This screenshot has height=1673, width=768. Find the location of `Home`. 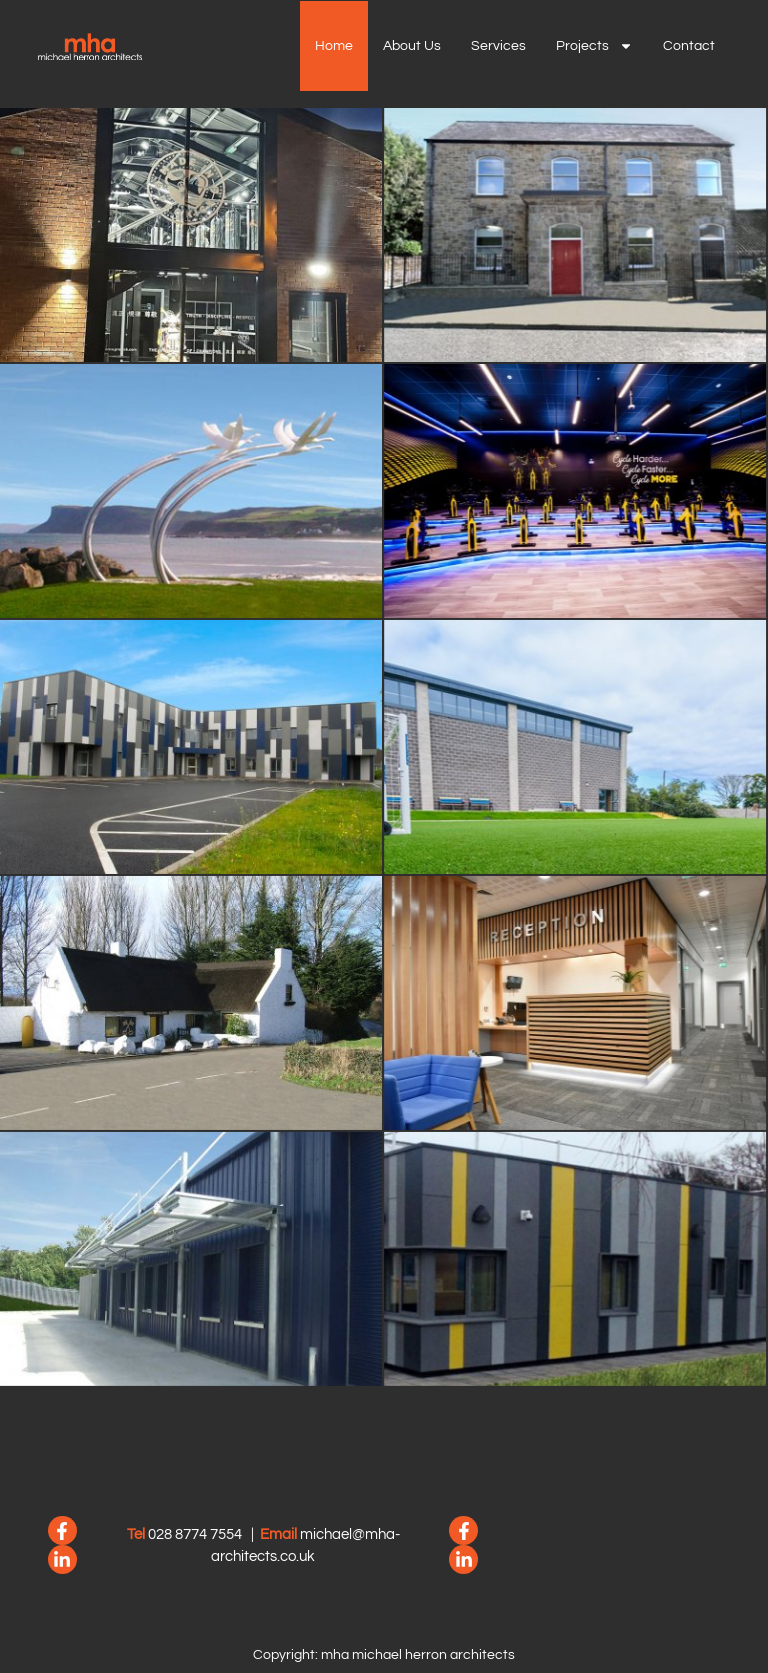

Home is located at coordinates (334, 46).